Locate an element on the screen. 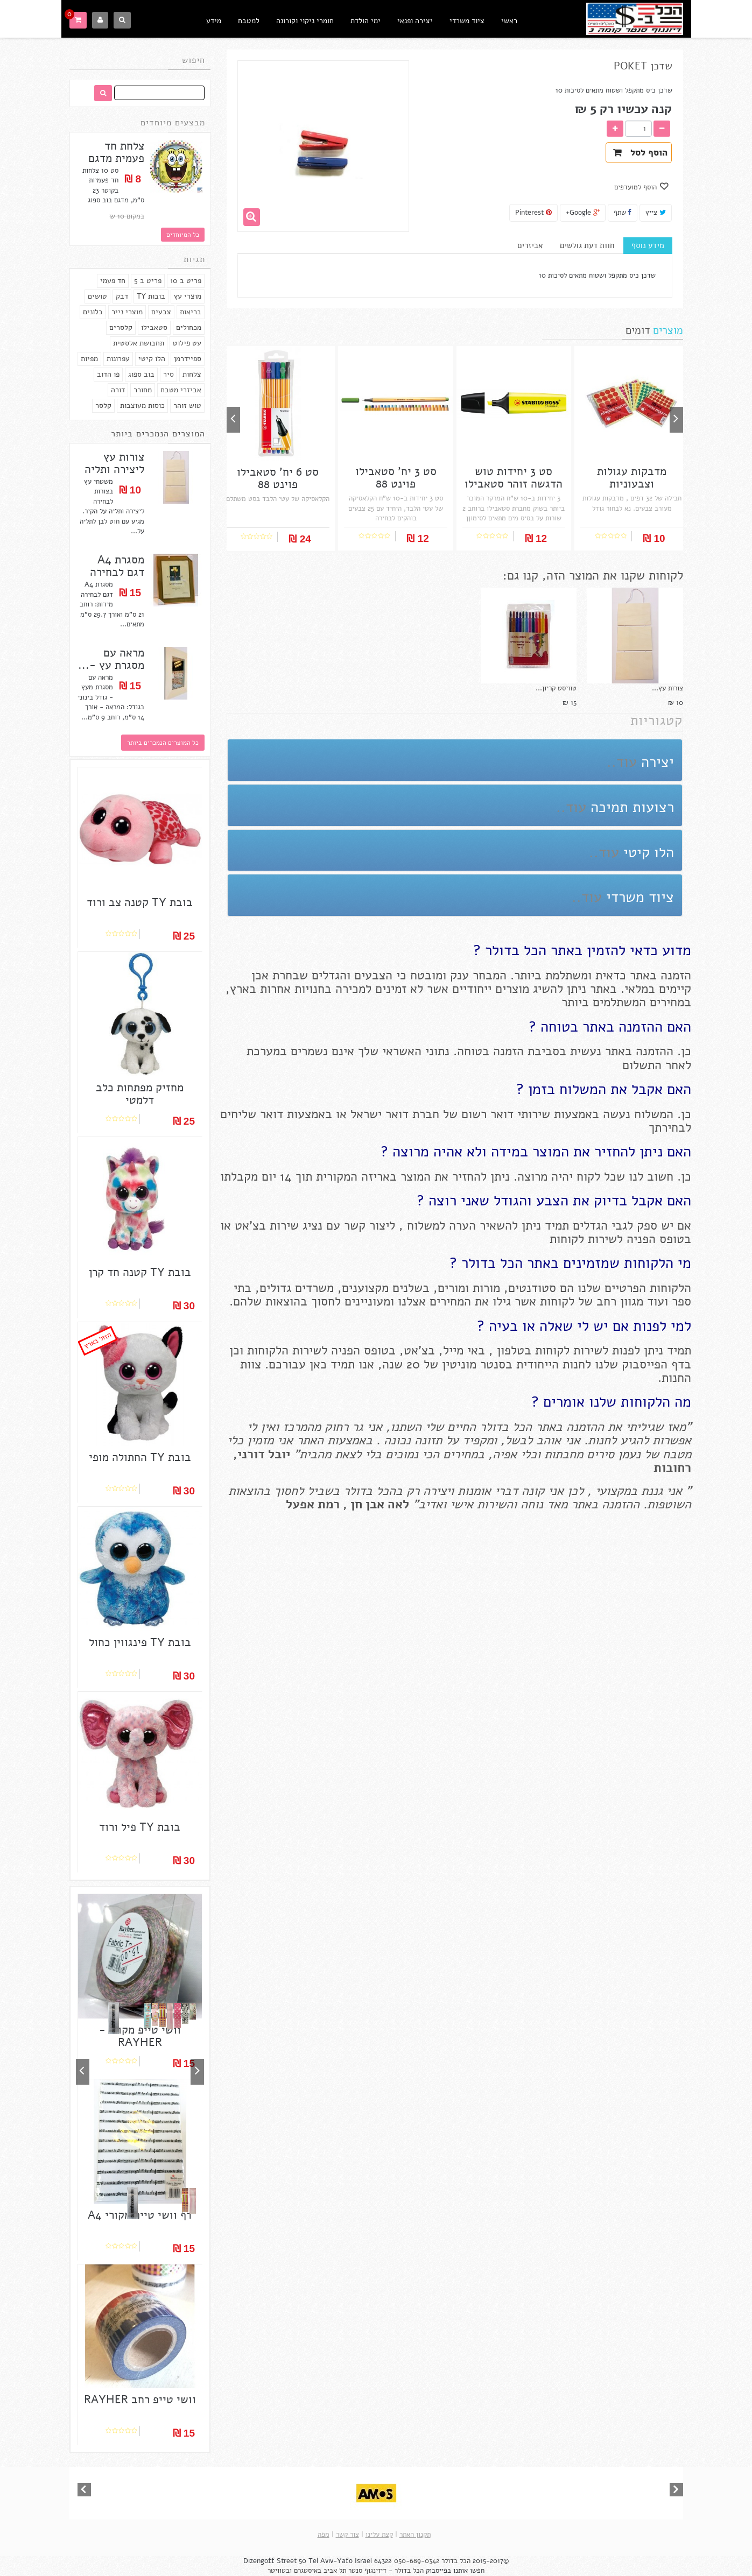  סטאבילו is located at coordinates (154, 327).